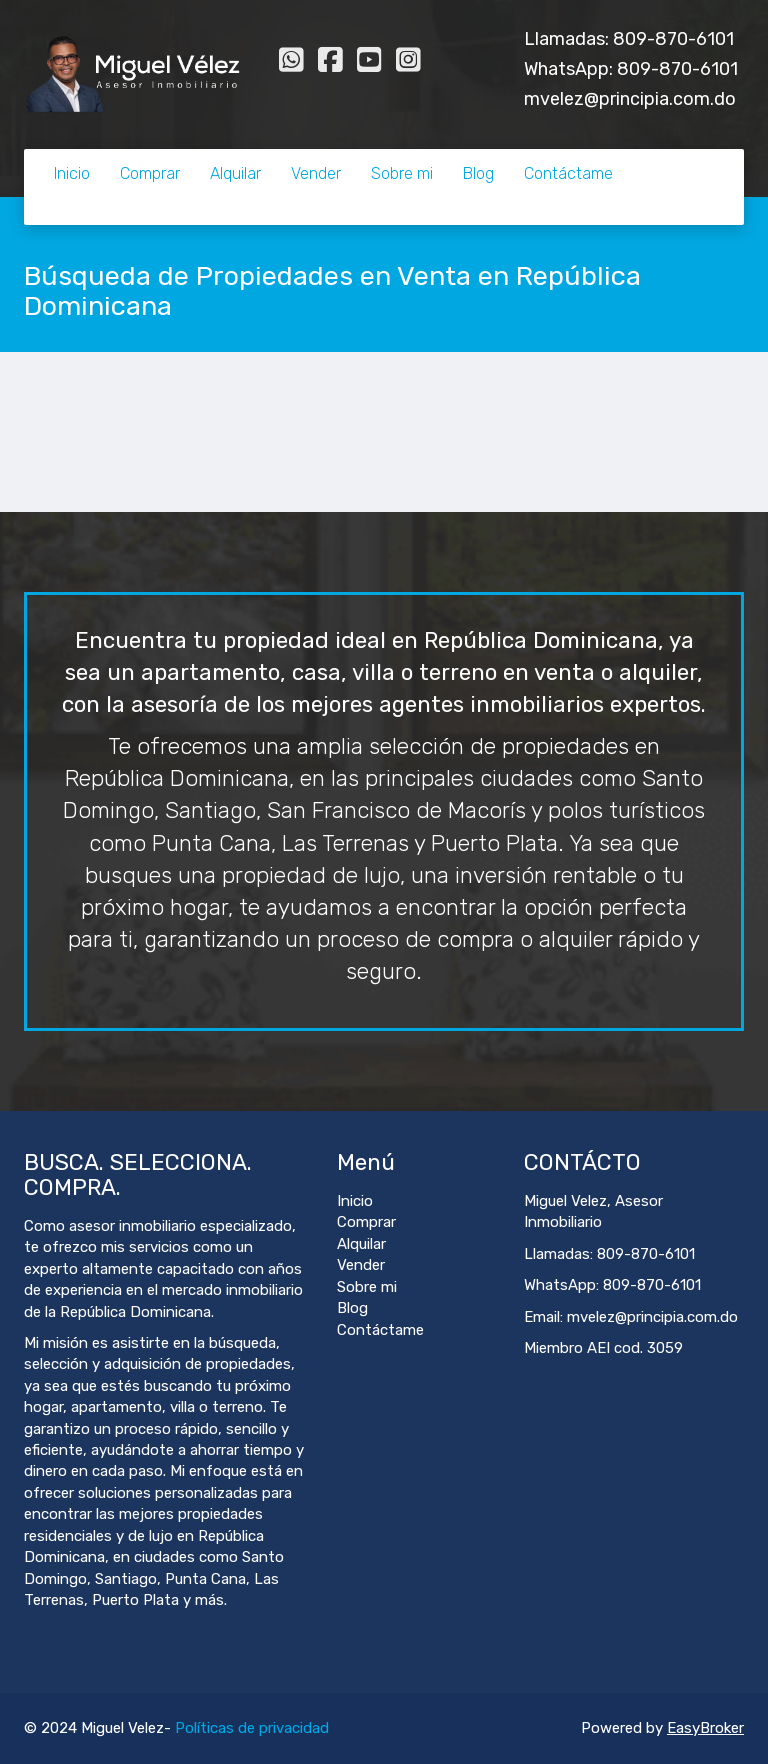  I want to click on Políticas de privacidad, so click(252, 1728).